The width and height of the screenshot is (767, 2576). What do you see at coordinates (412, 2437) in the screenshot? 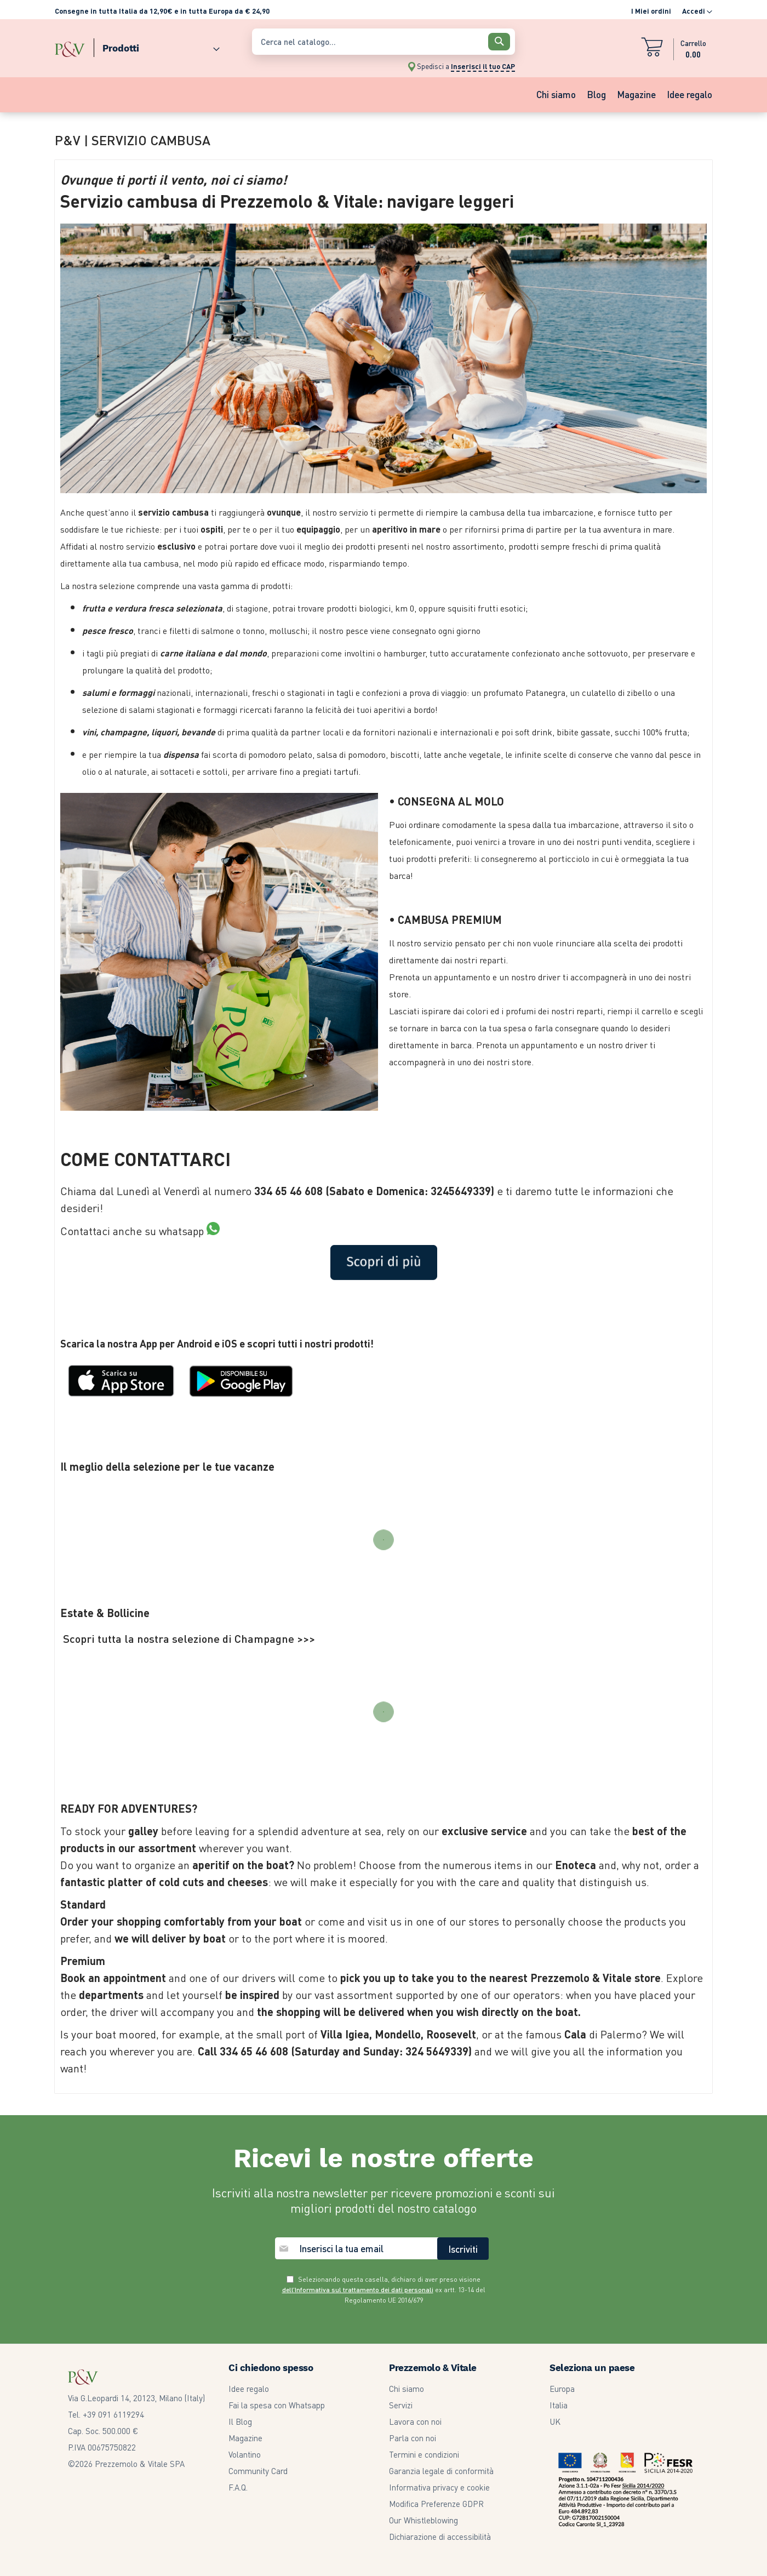
I see `Parla con noi` at bounding box center [412, 2437].